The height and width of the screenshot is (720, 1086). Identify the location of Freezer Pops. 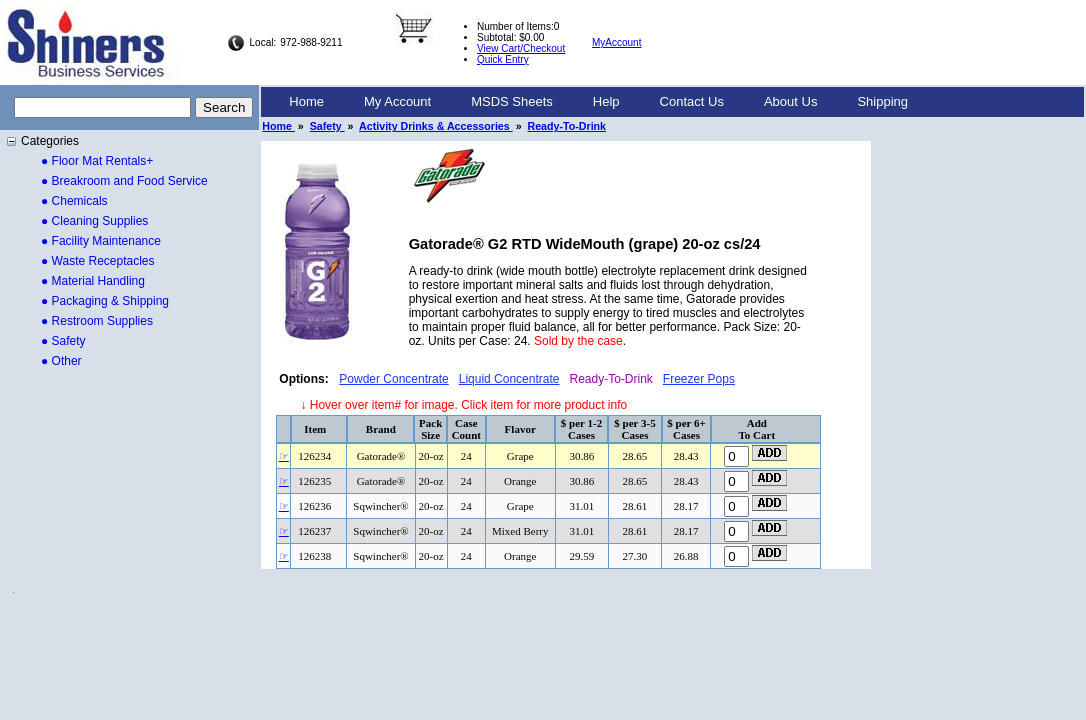
(699, 379).